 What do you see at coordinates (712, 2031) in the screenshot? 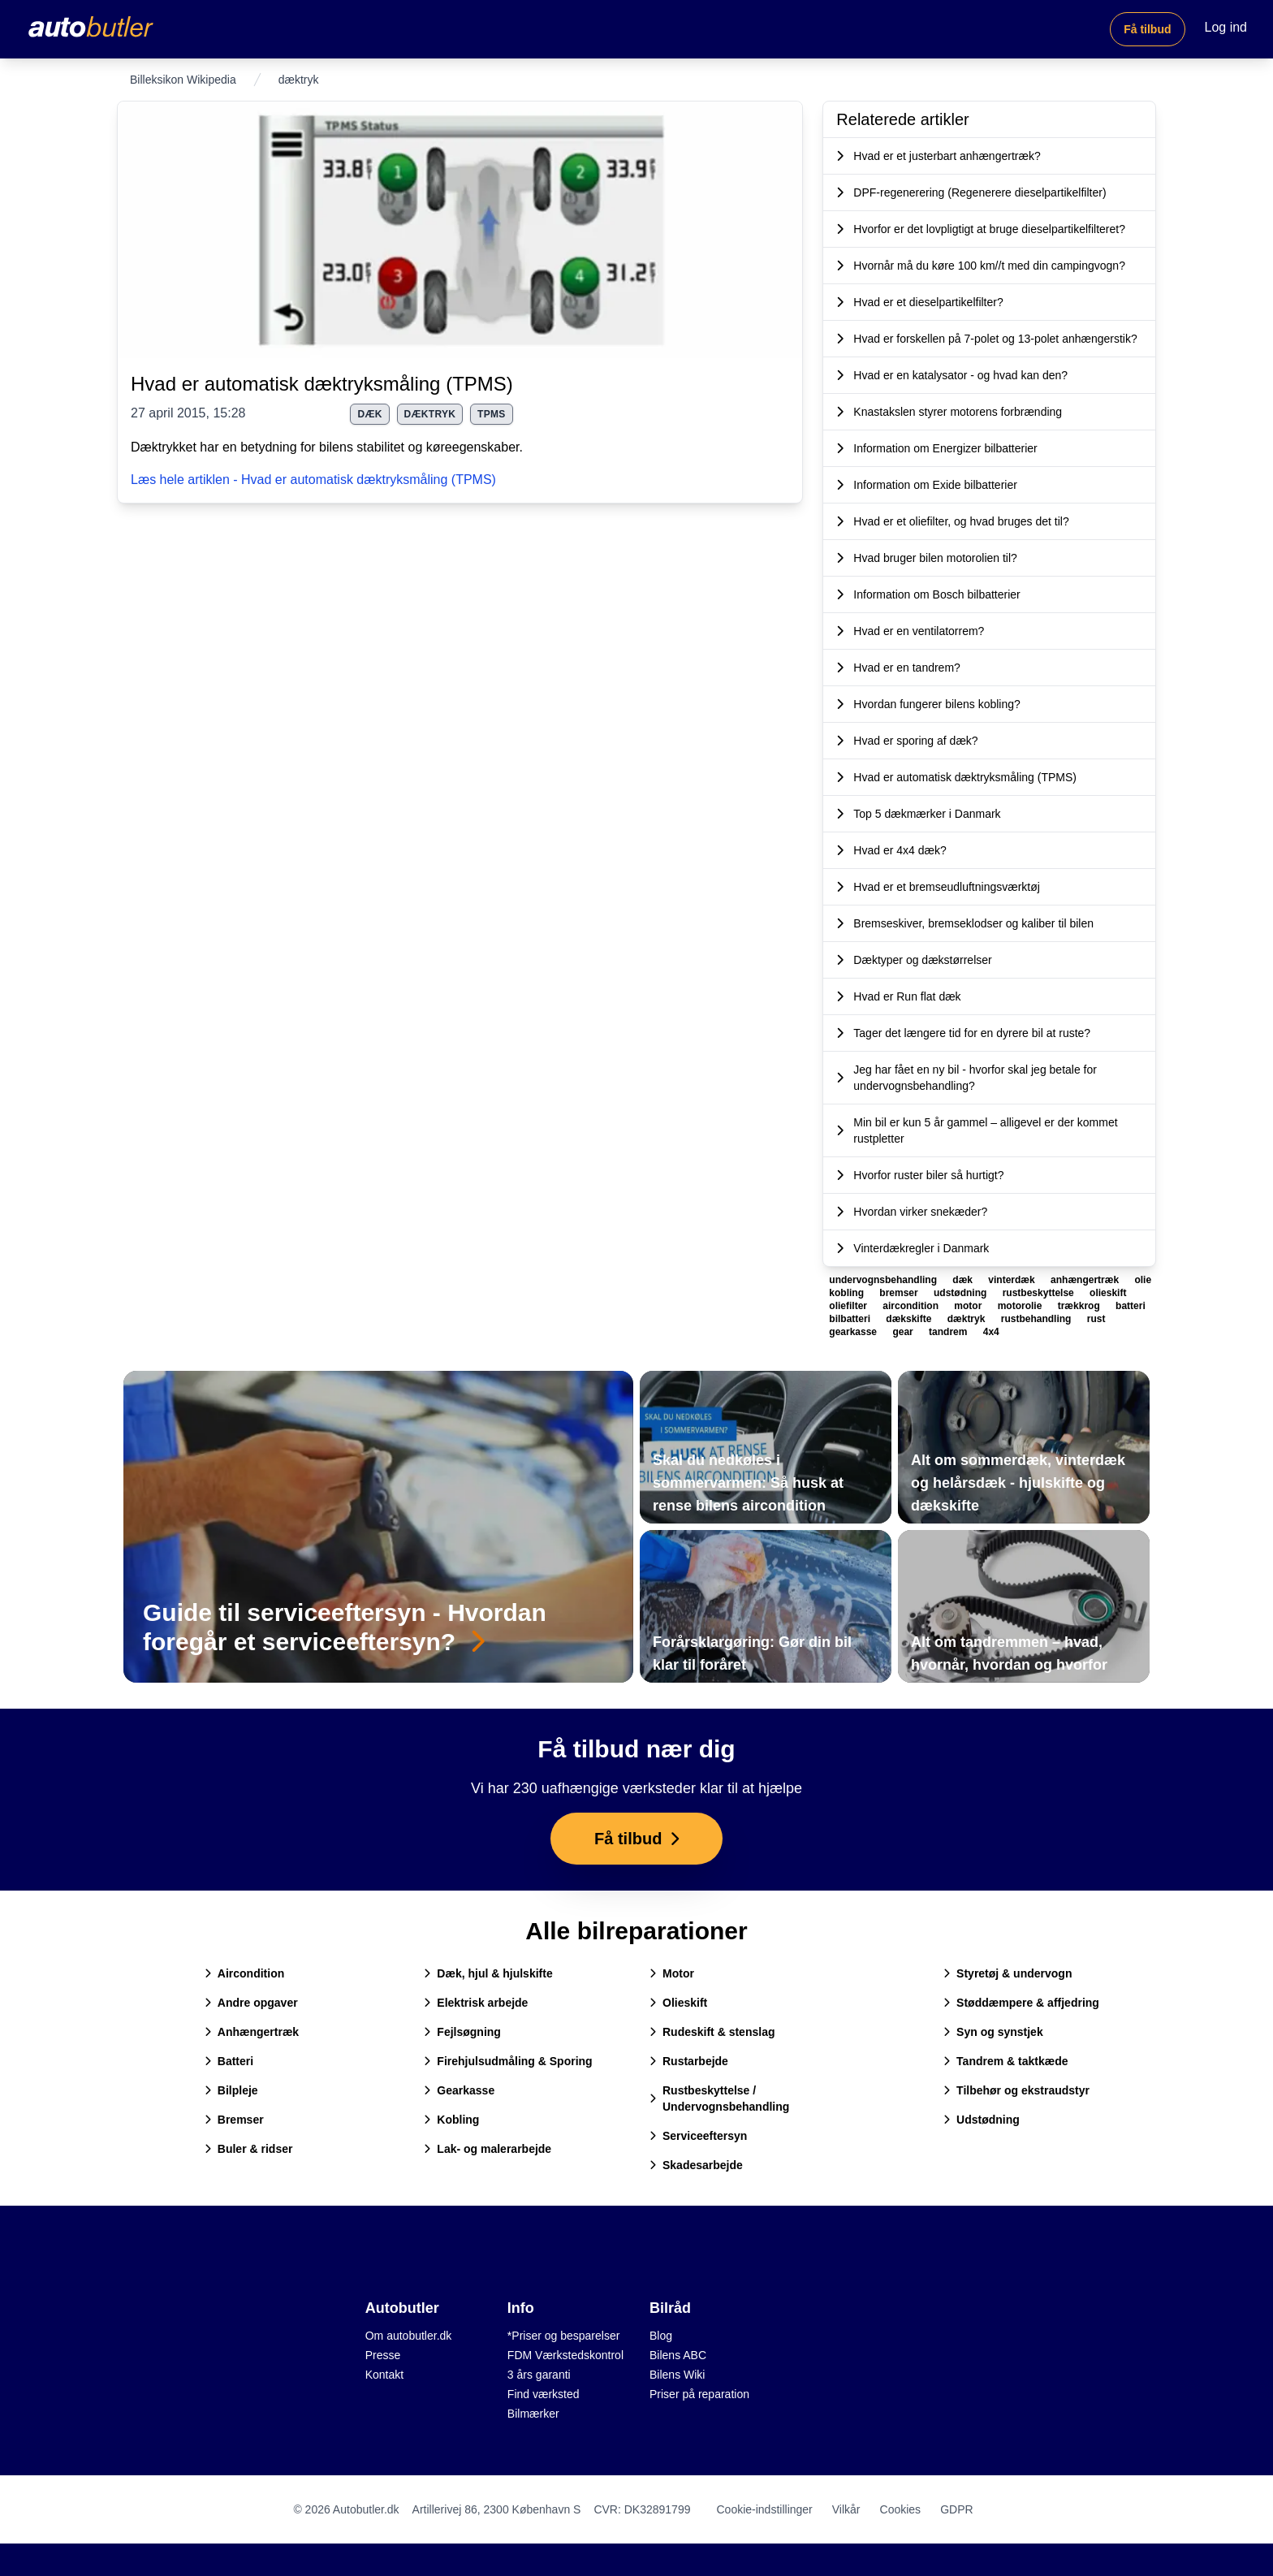
I see `Rudeskift & stenslag` at bounding box center [712, 2031].